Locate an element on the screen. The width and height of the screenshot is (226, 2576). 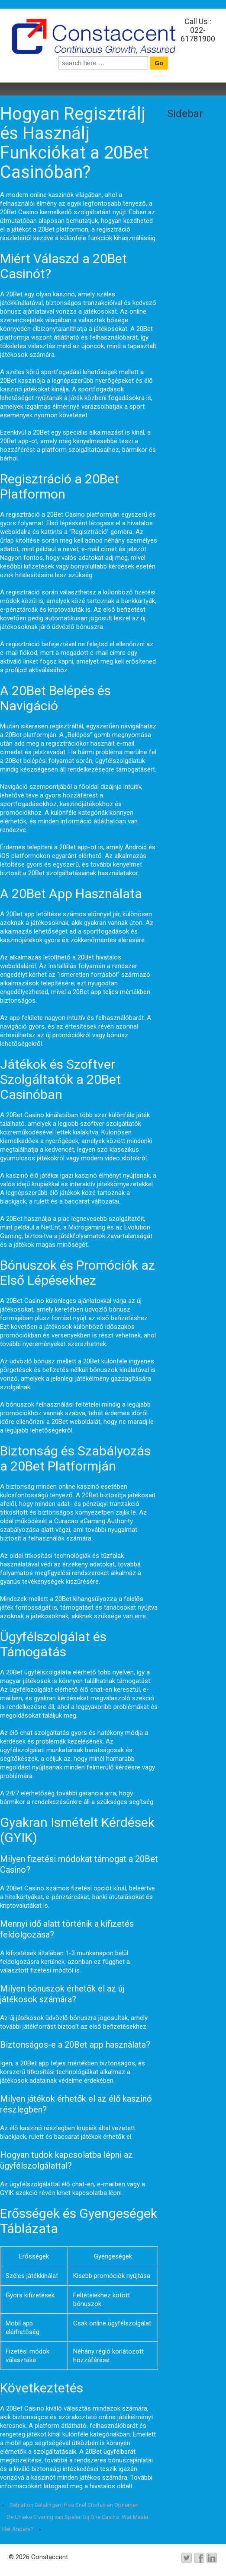
Betnation Betalingen: Hoe Snel Storten en Opnemen is located at coordinates (74, 2505).